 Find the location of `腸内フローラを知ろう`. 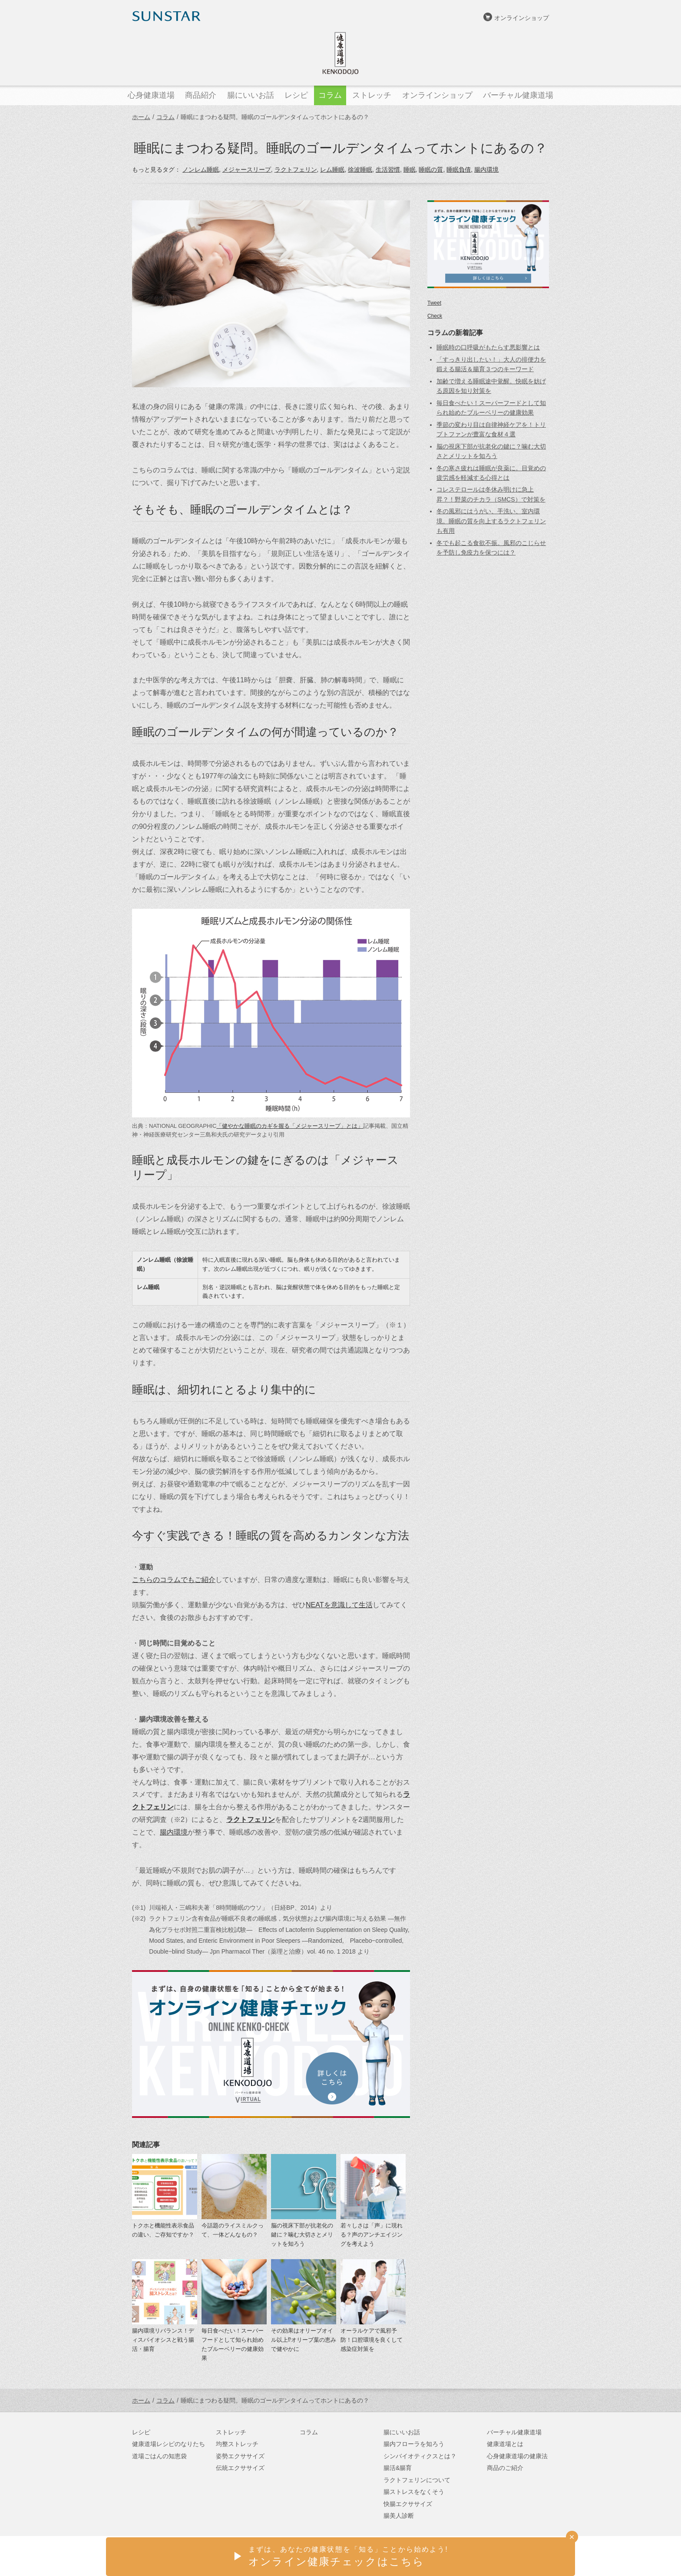

腸内フローラを知ろう is located at coordinates (413, 2443).